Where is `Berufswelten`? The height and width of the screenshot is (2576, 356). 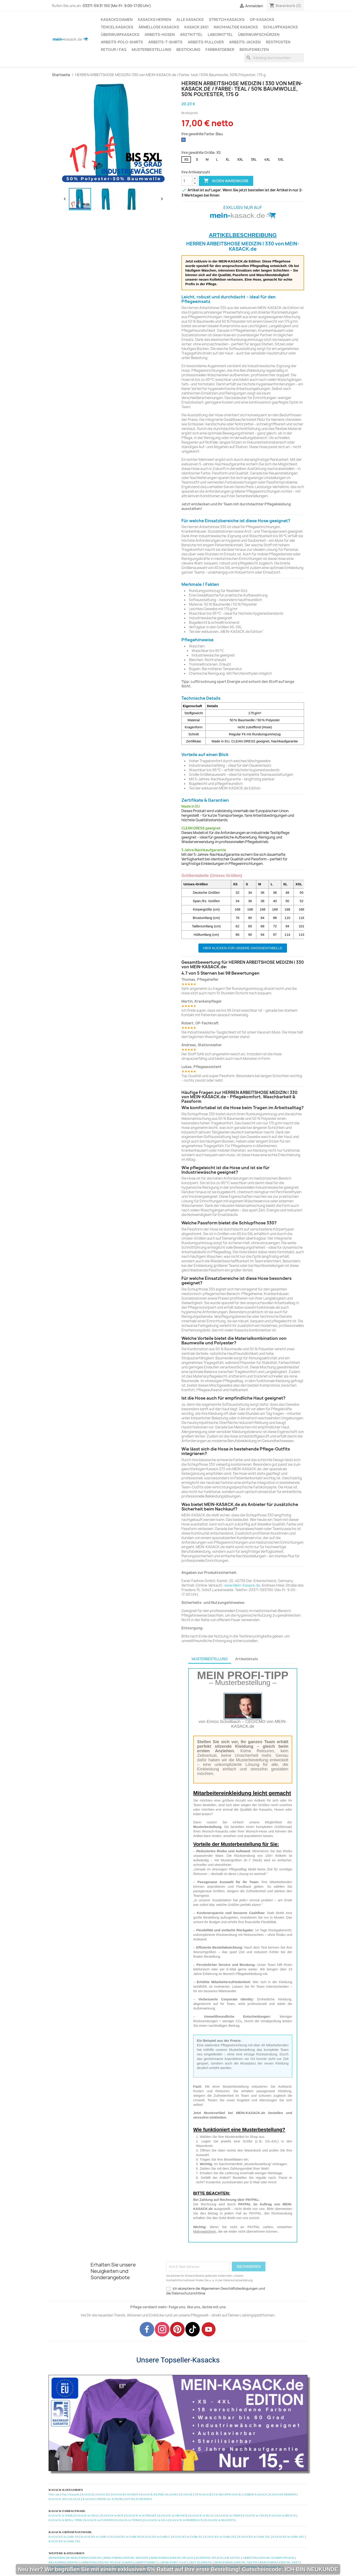
Berufswelten is located at coordinates (254, 49).